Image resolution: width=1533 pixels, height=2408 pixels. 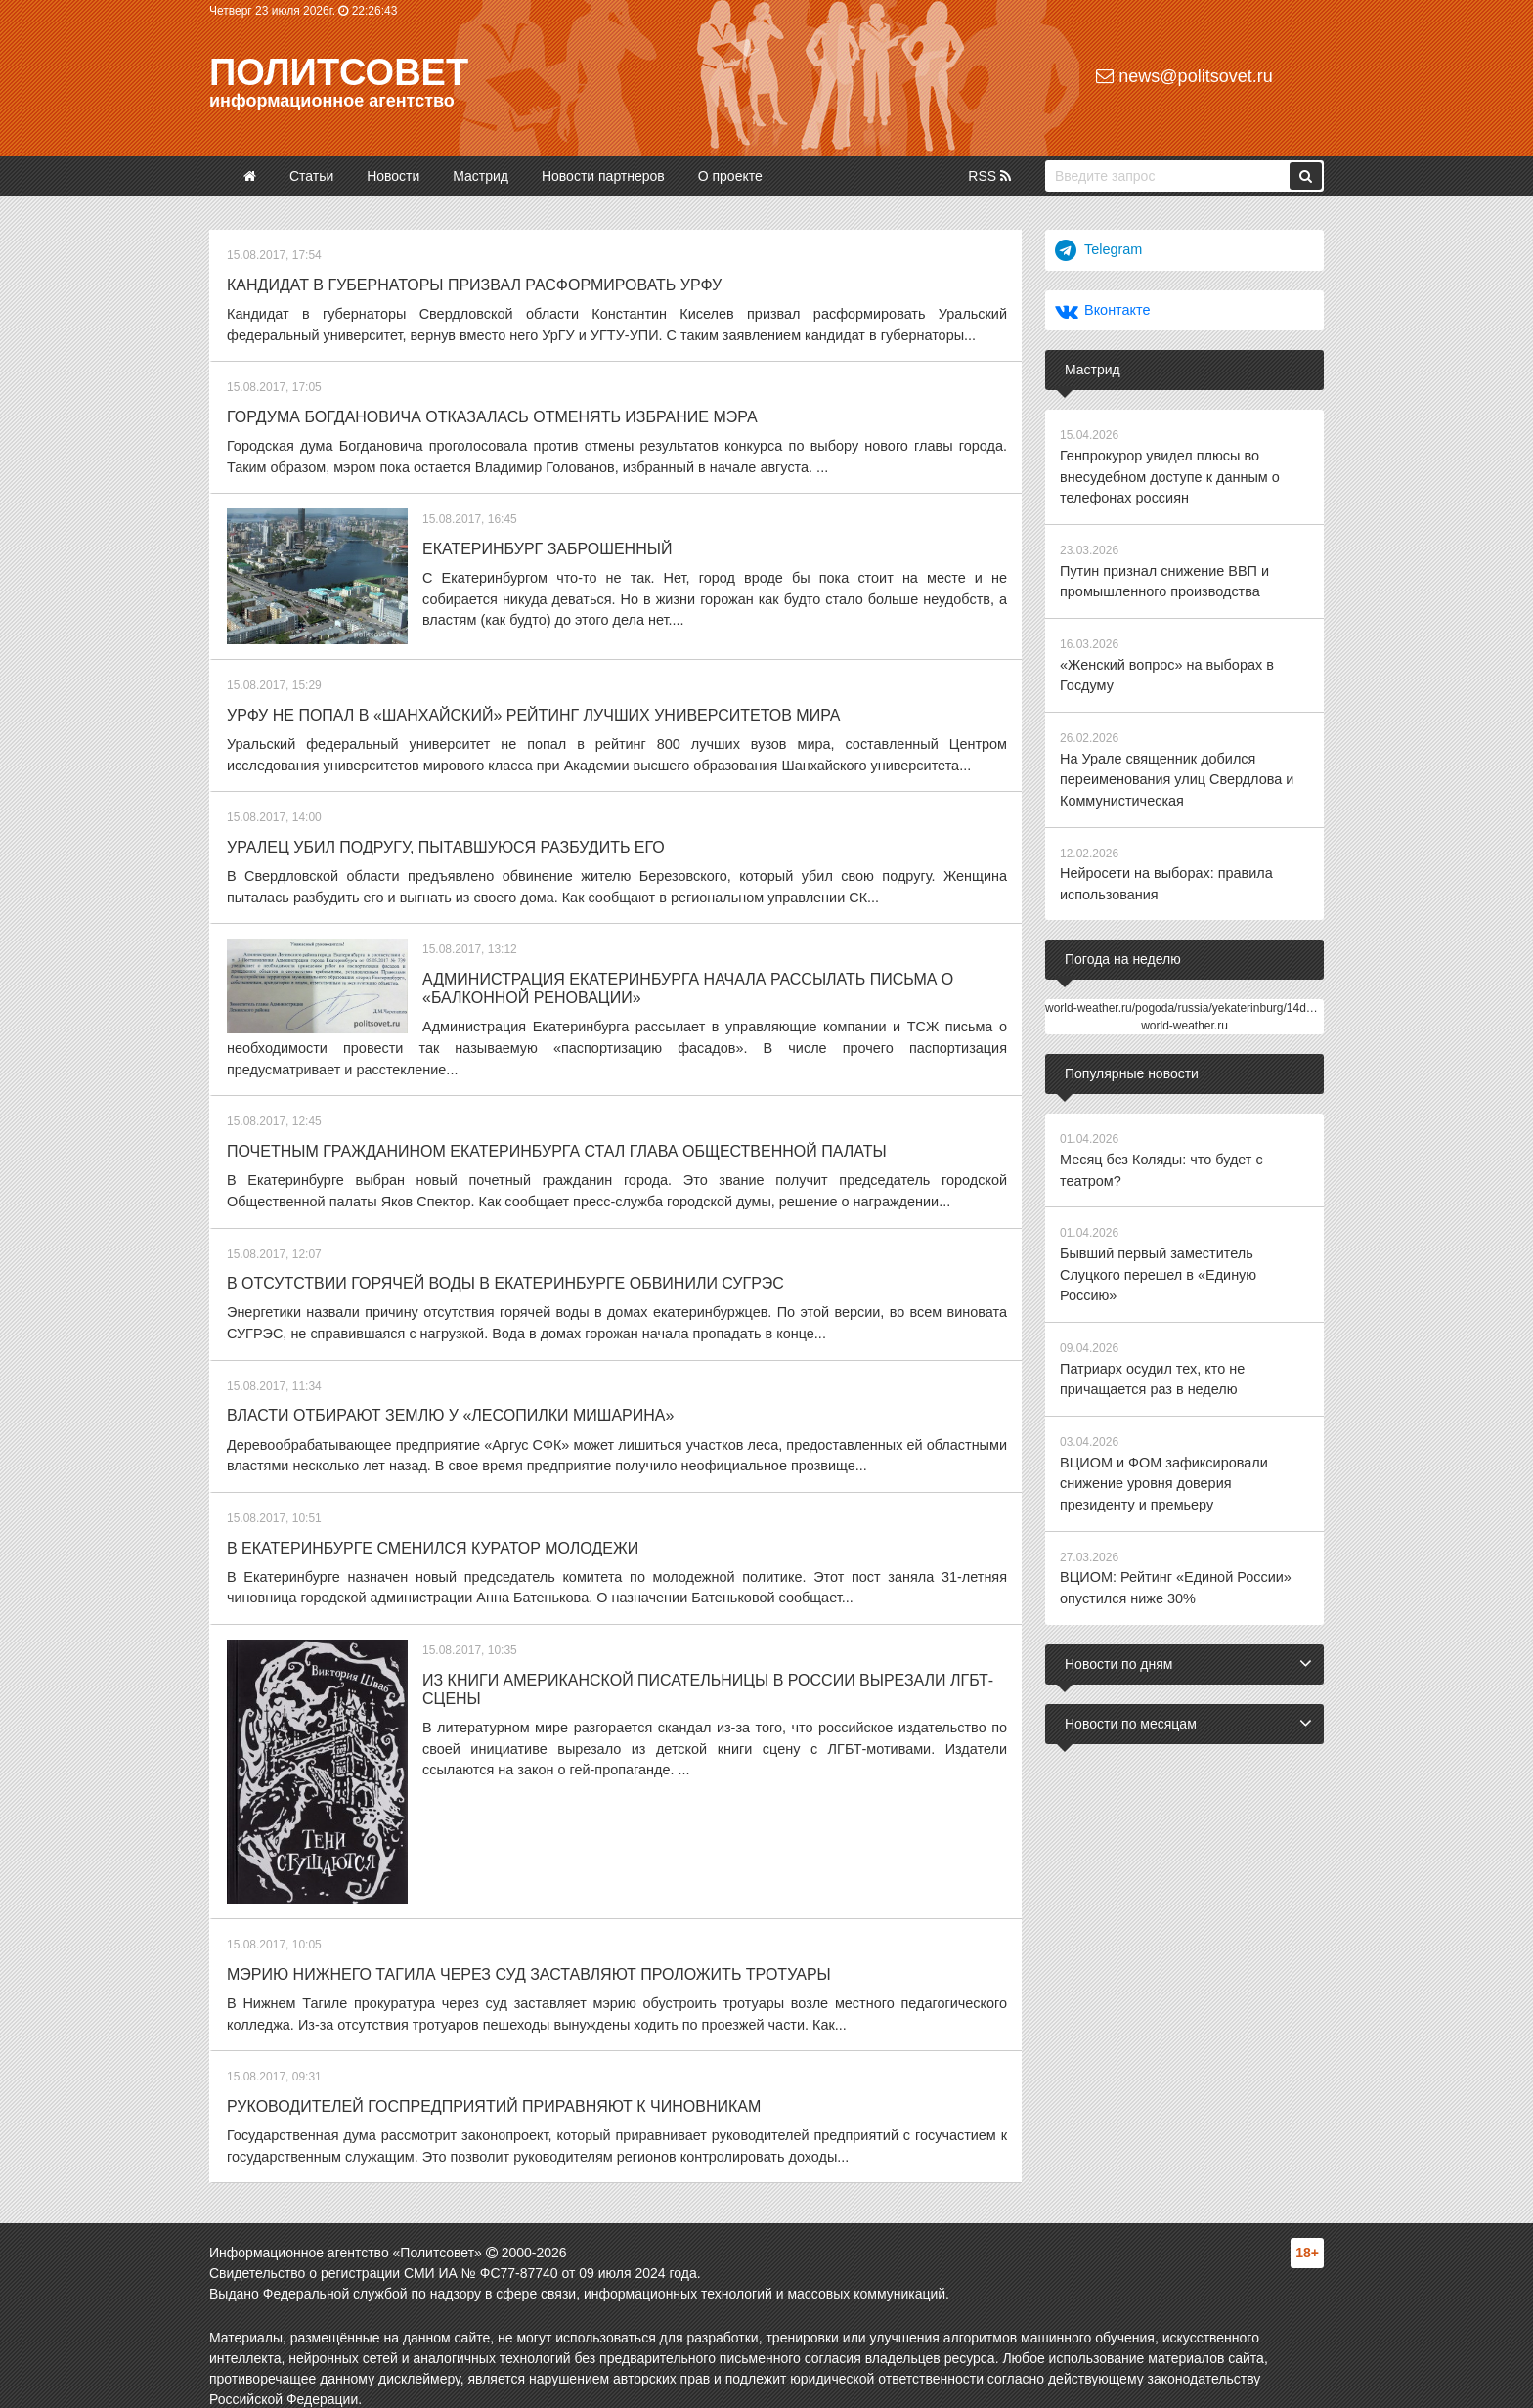 What do you see at coordinates (1186, 996) in the screenshot?
I see `world-weather.ru/pogoda/russia/yekaterinburg/14days/` at bounding box center [1186, 996].